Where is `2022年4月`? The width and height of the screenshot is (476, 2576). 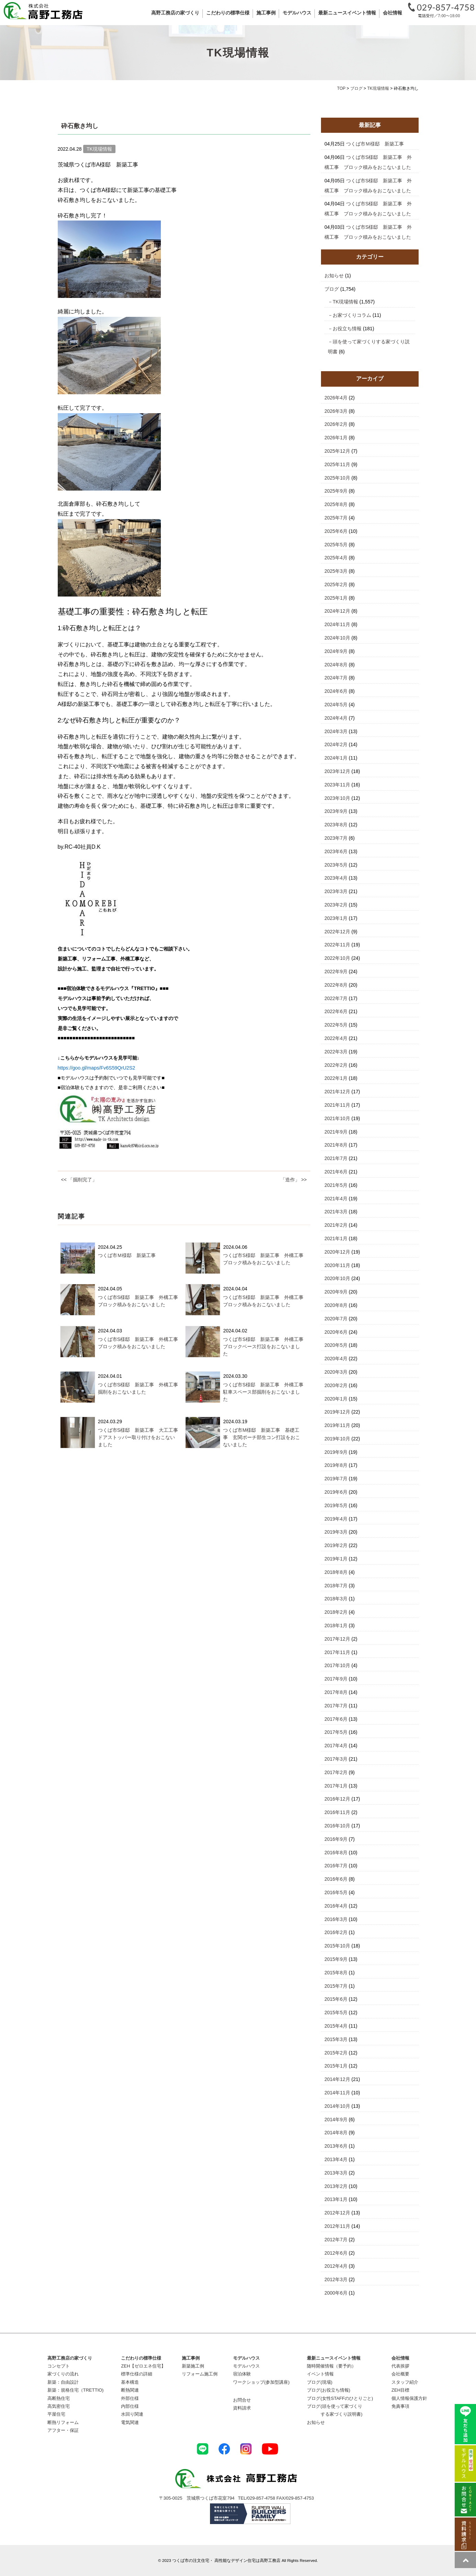 2022年4月 is located at coordinates (335, 1038).